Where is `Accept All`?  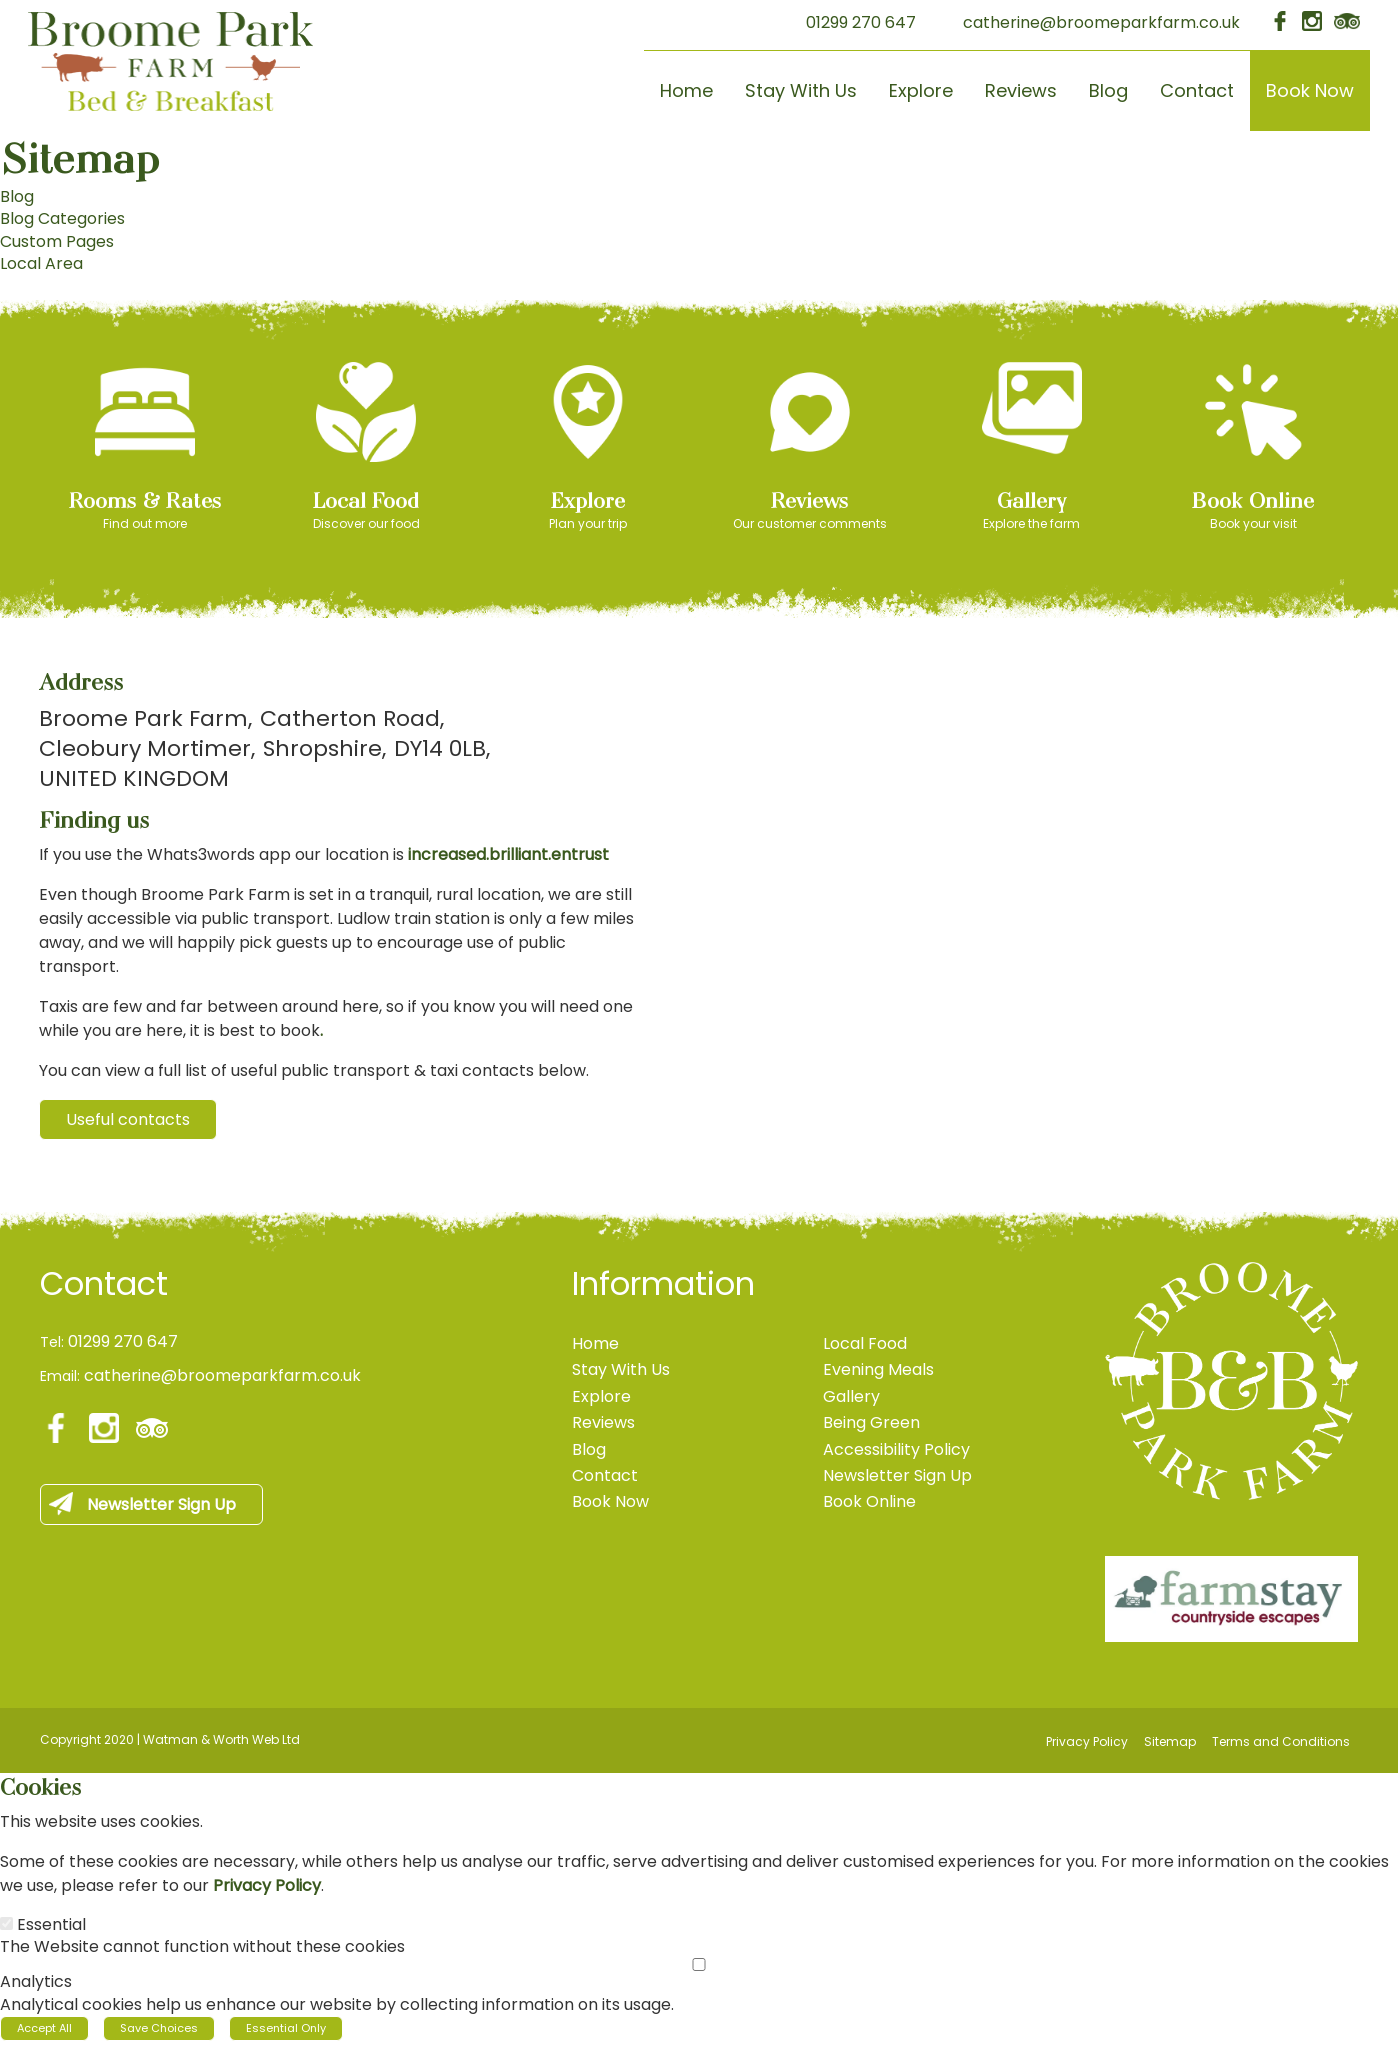
Accept All is located at coordinates (44, 2022).